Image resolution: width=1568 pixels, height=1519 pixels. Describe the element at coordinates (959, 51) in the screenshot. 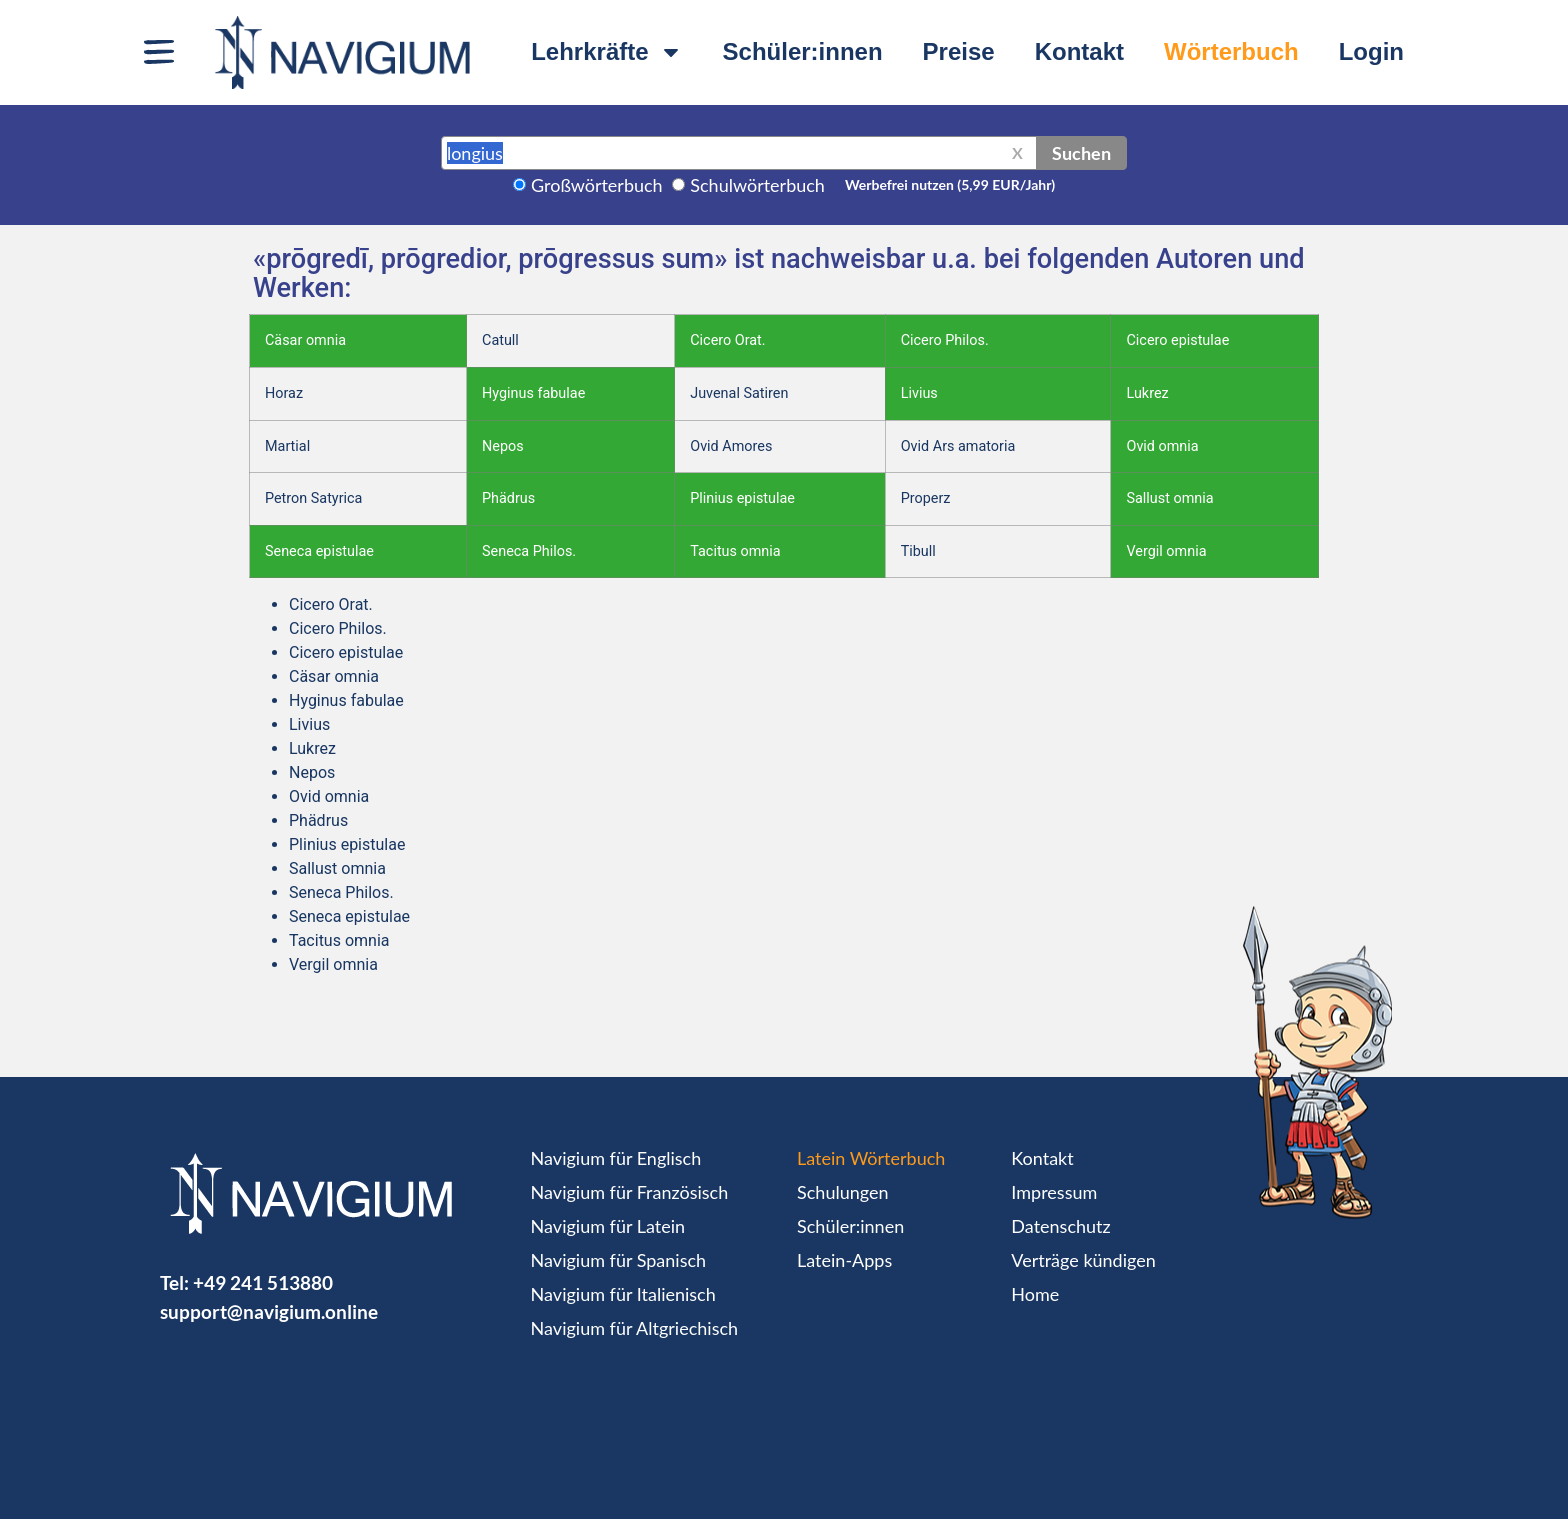

I see `Preise` at that location.